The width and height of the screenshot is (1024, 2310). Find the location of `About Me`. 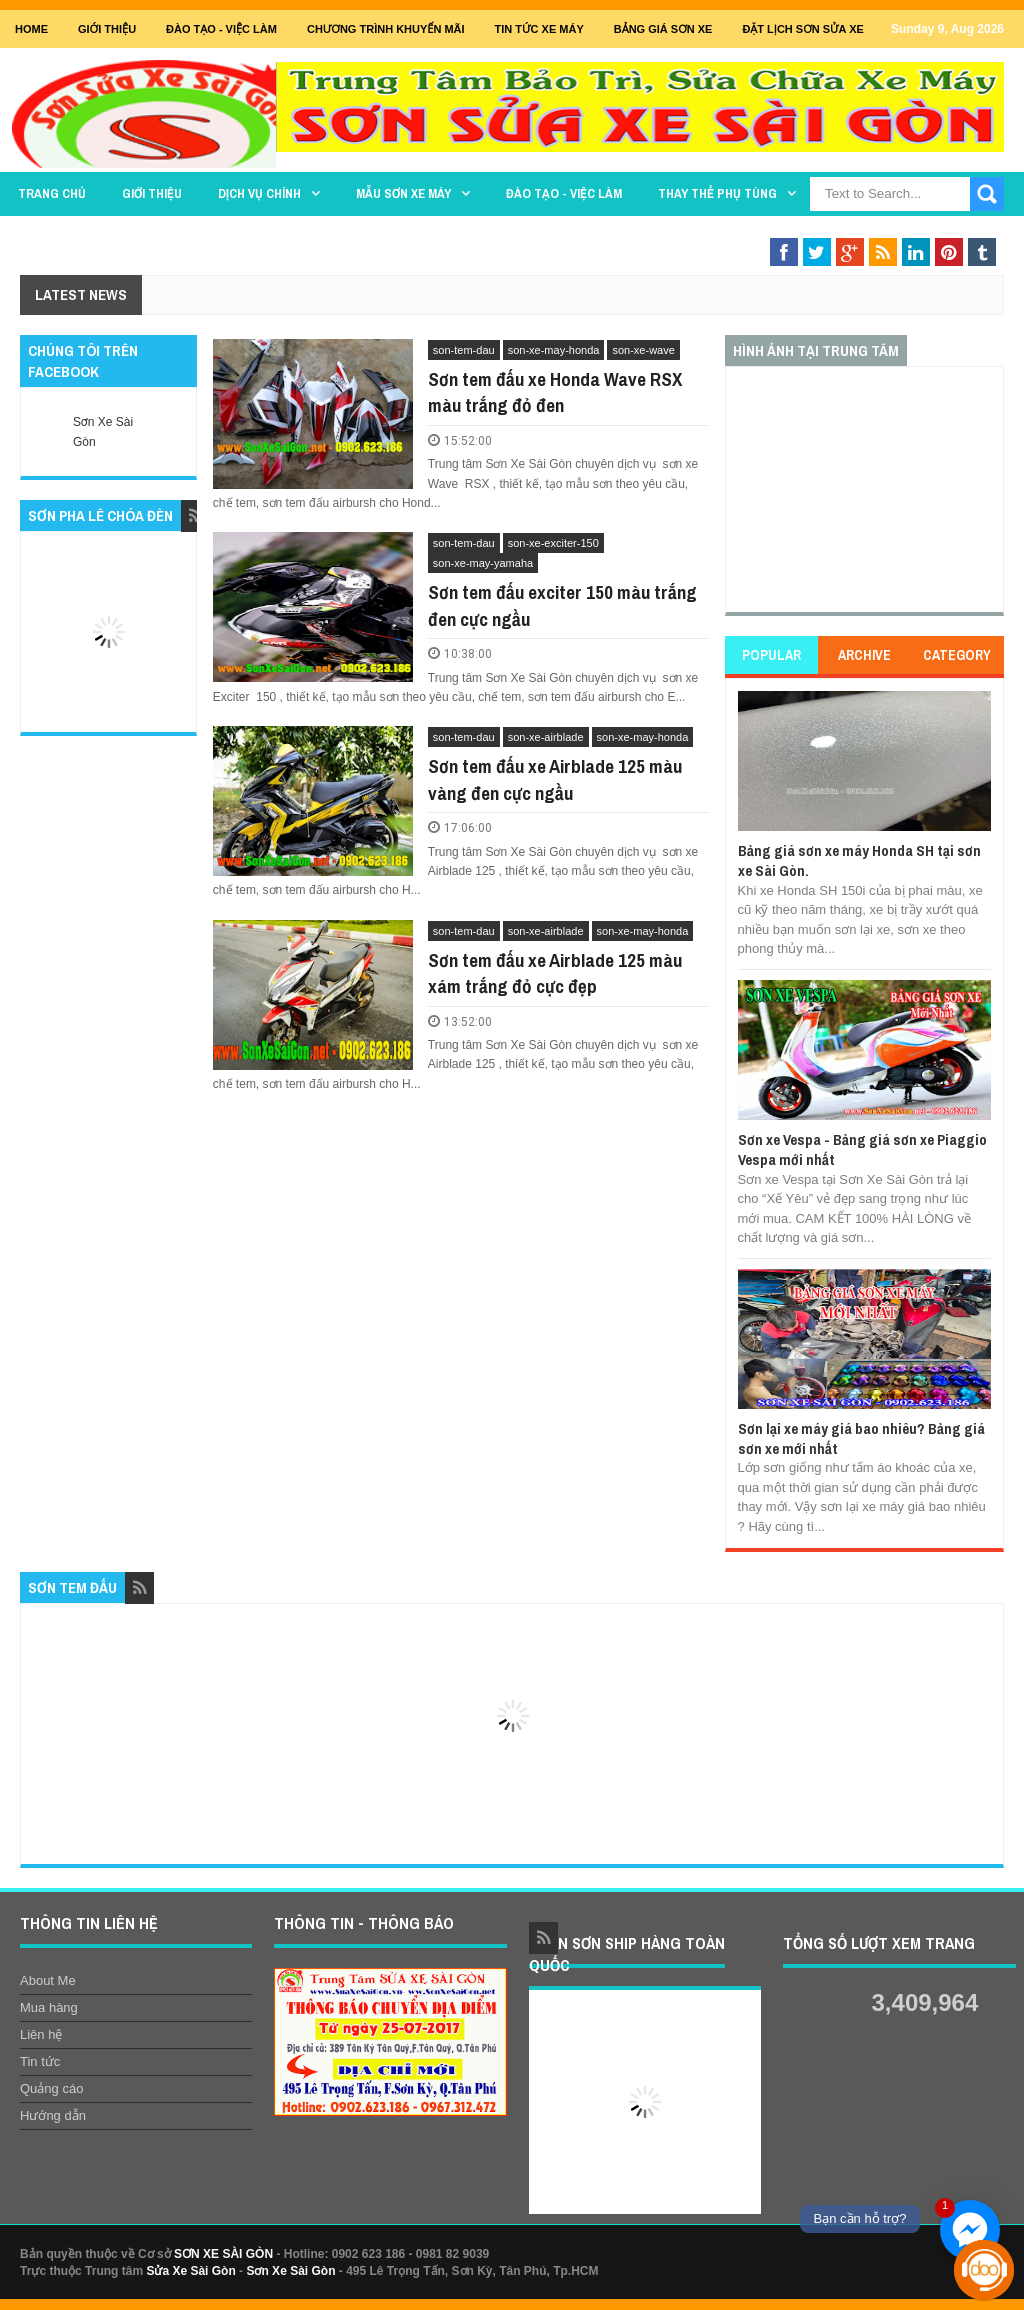

About Me is located at coordinates (48, 1980).